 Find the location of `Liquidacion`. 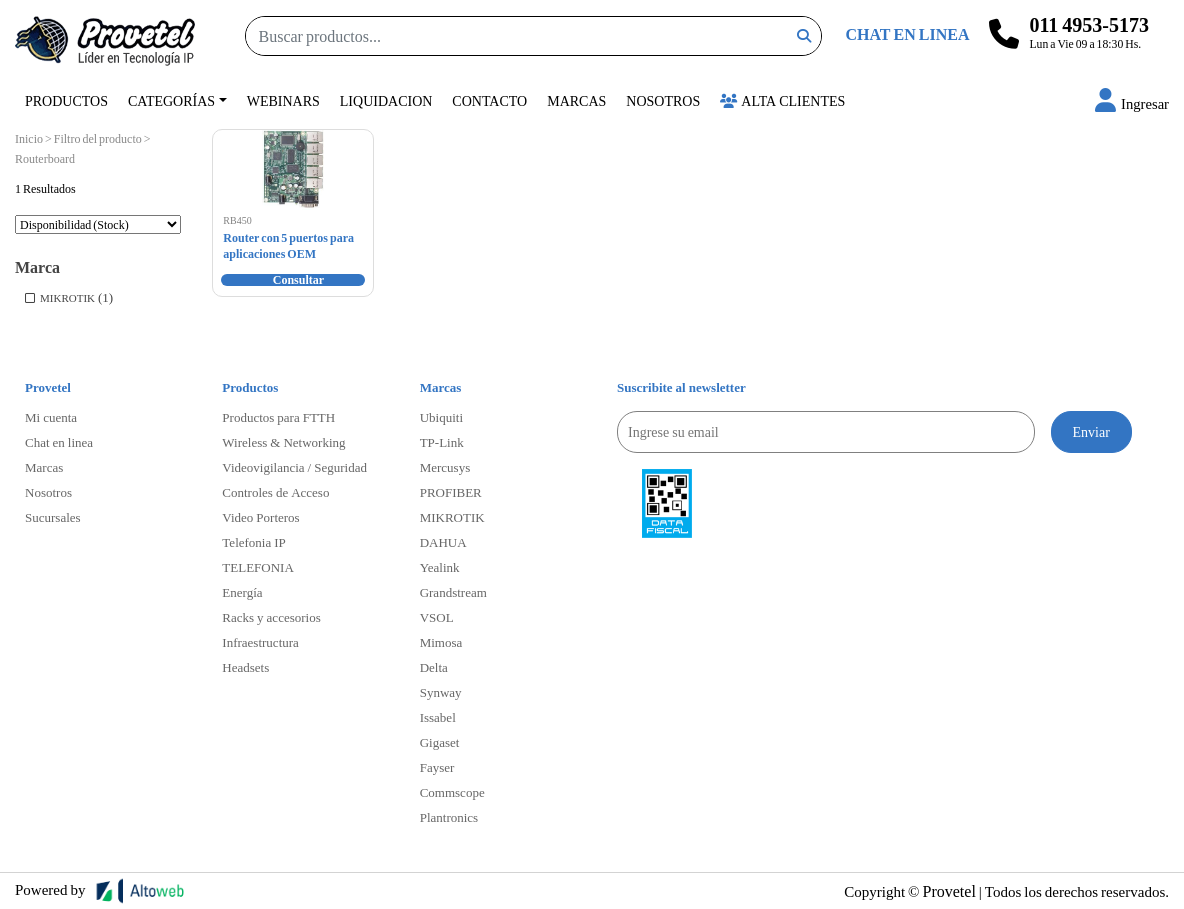

Liquidacion is located at coordinates (386, 100).